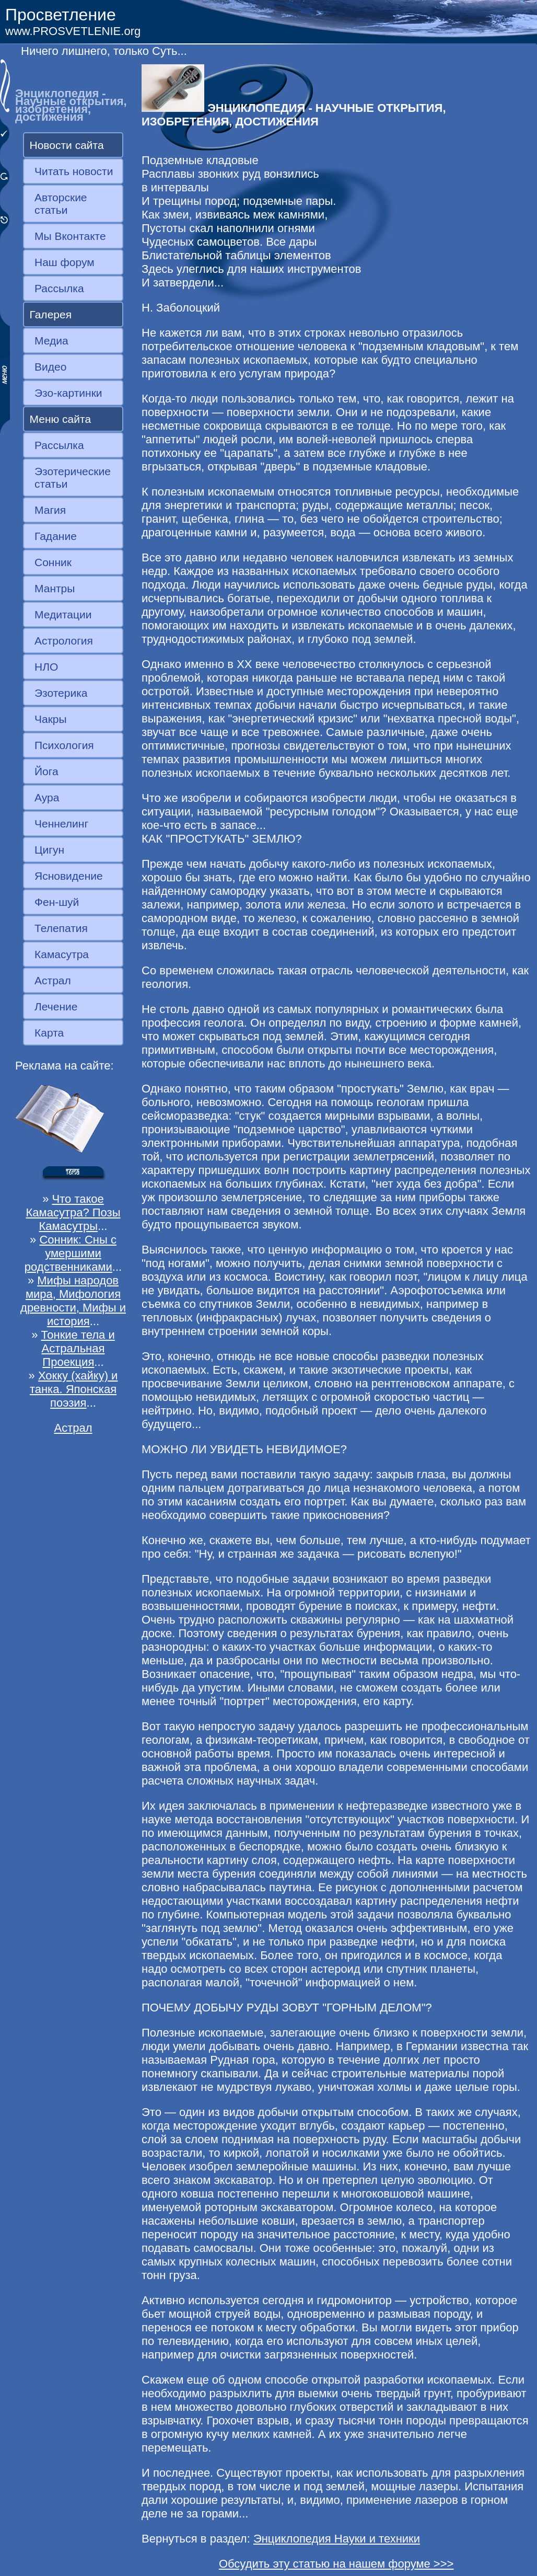  Describe the element at coordinates (70, 236) in the screenshot. I see `Мы Вконтакте` at that location.